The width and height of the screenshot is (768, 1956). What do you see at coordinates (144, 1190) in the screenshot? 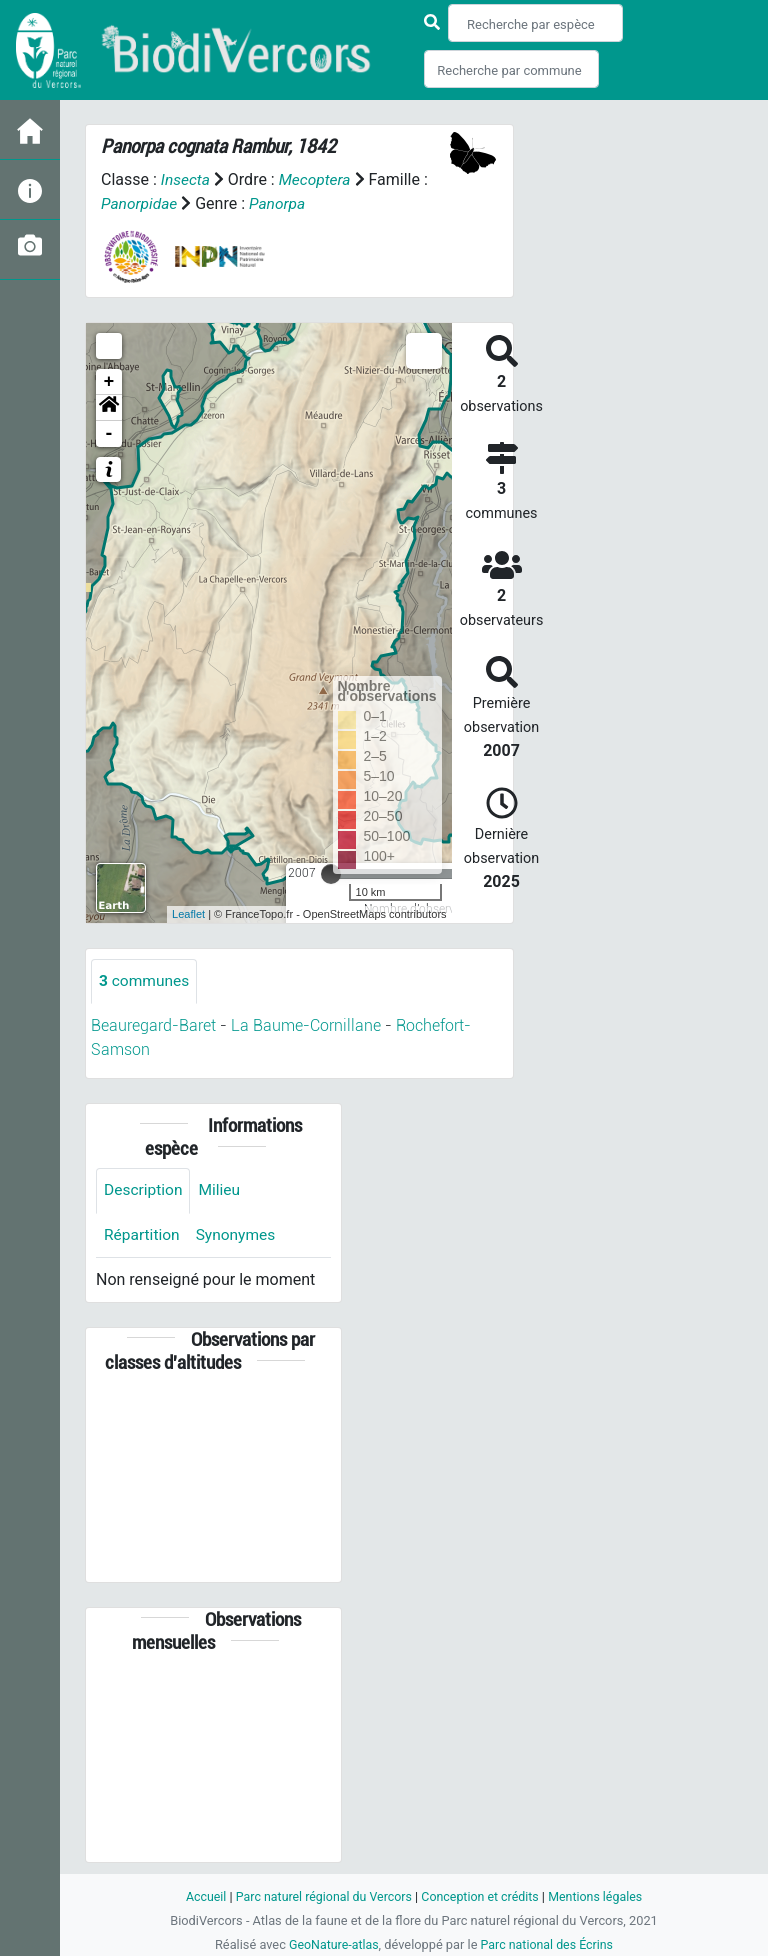
I see `Description` at bounding box center [144, 1190].